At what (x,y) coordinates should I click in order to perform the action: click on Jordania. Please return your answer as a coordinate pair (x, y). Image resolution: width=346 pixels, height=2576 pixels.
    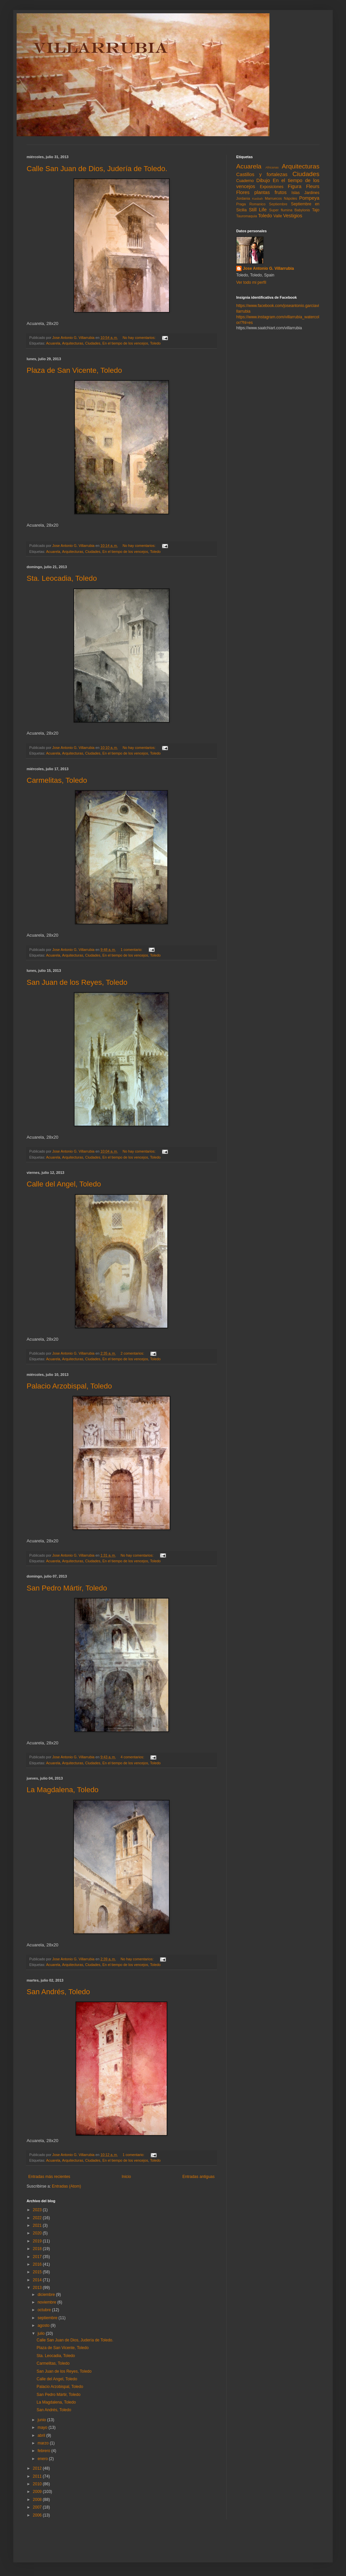
    Looking at the image, I should click on (243, 198).